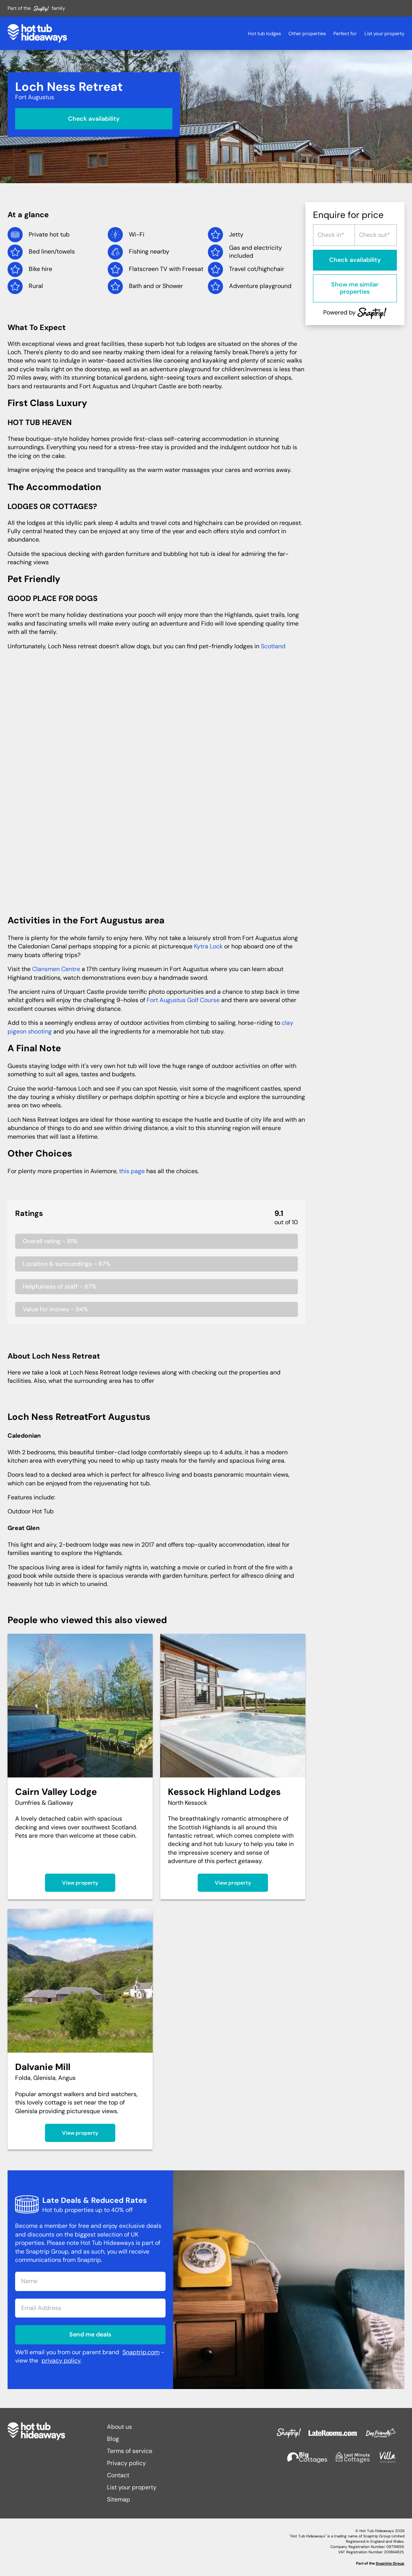  I want to click on Scotland, so click(273, 646).